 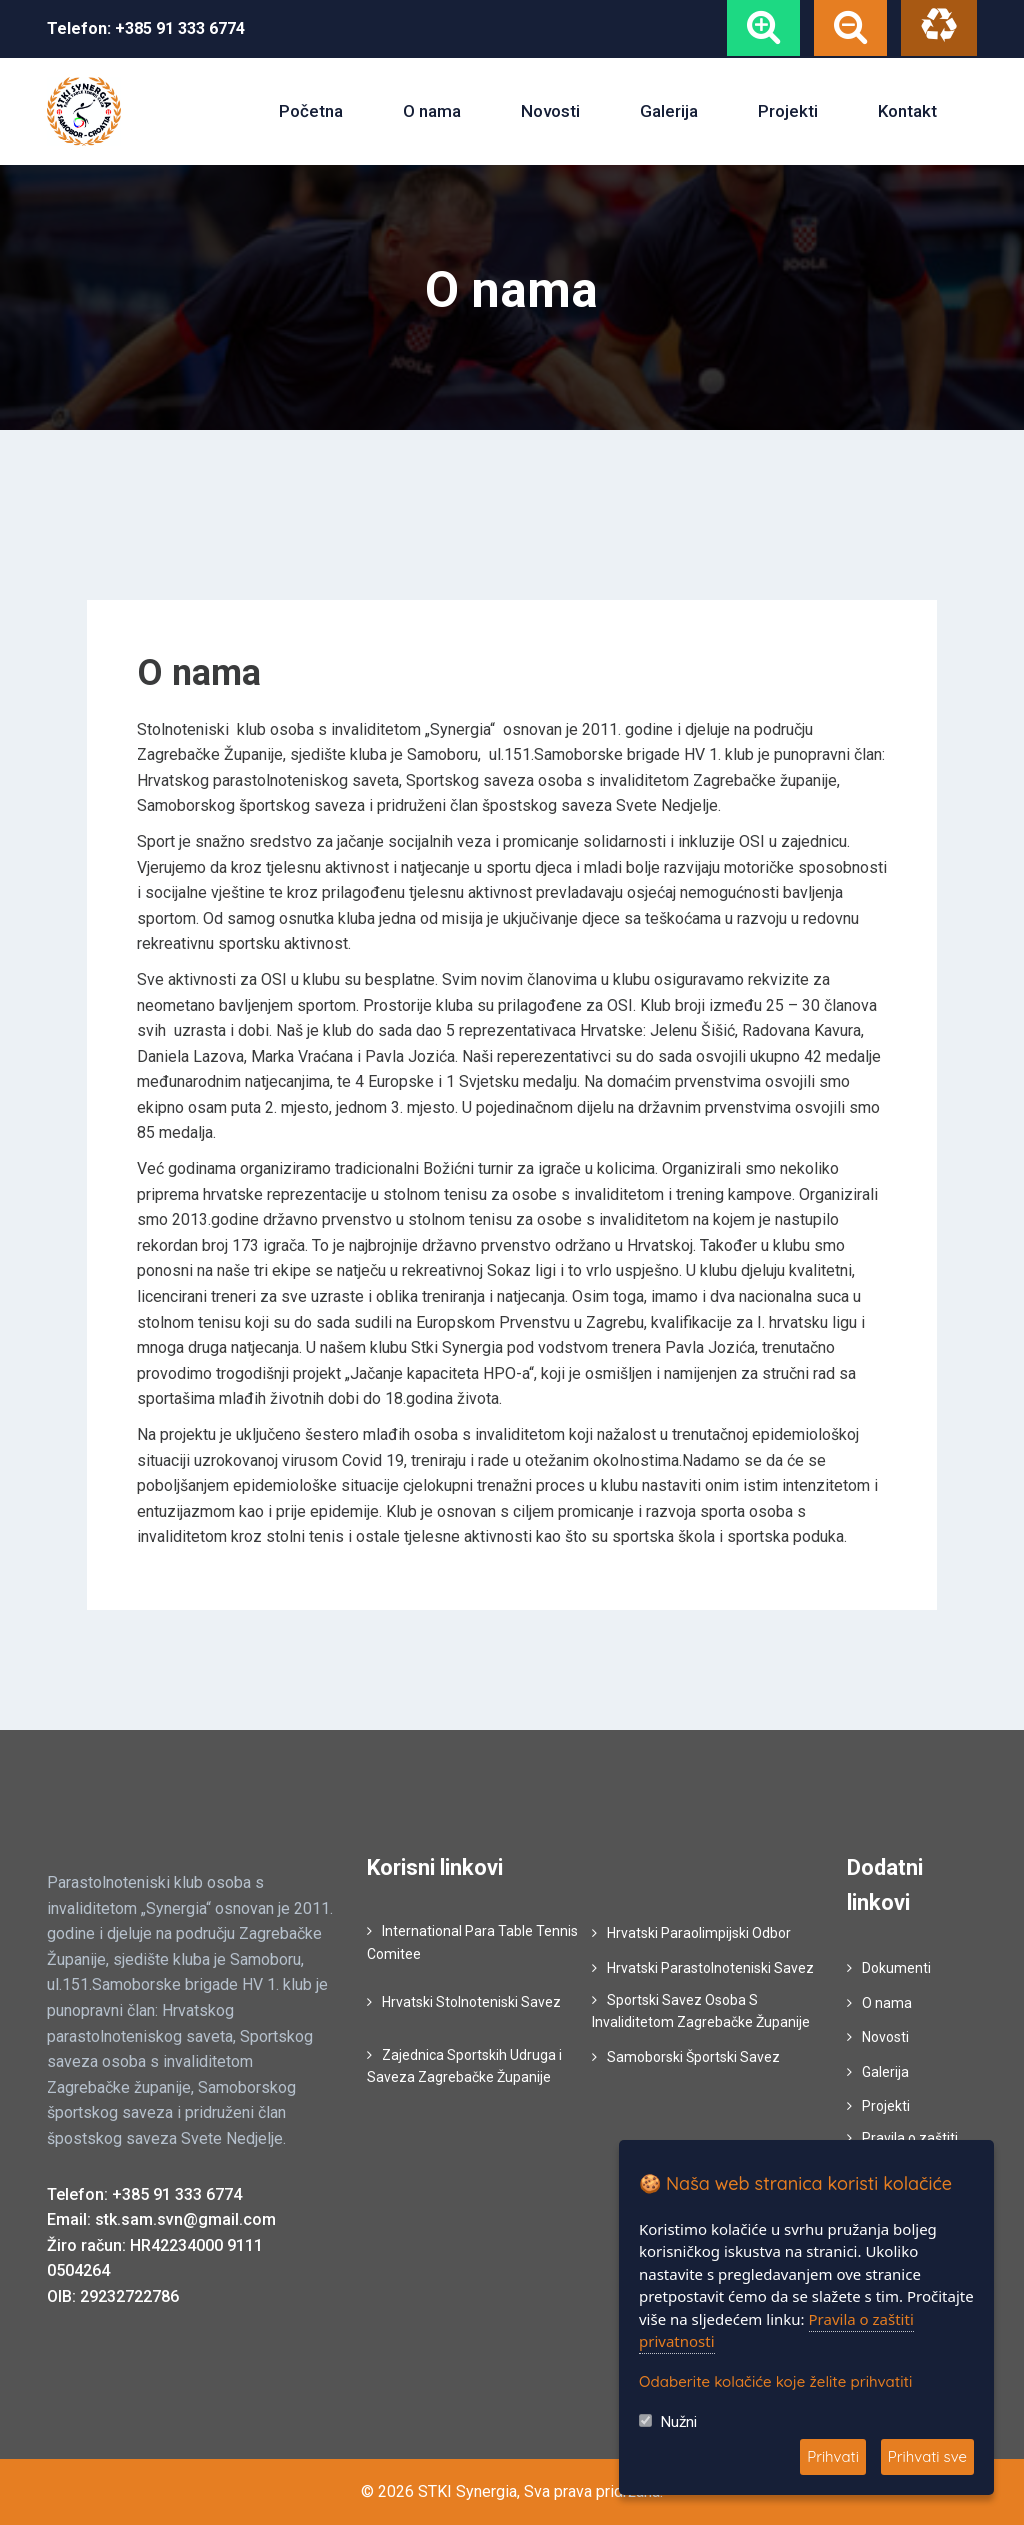 What do you see at coordinates (464, 2066) in the screenshot?
I see `Zajednica Sportskih Udruga i Saveza Zagrebačke Županije` at bounding box center [464, 2066].